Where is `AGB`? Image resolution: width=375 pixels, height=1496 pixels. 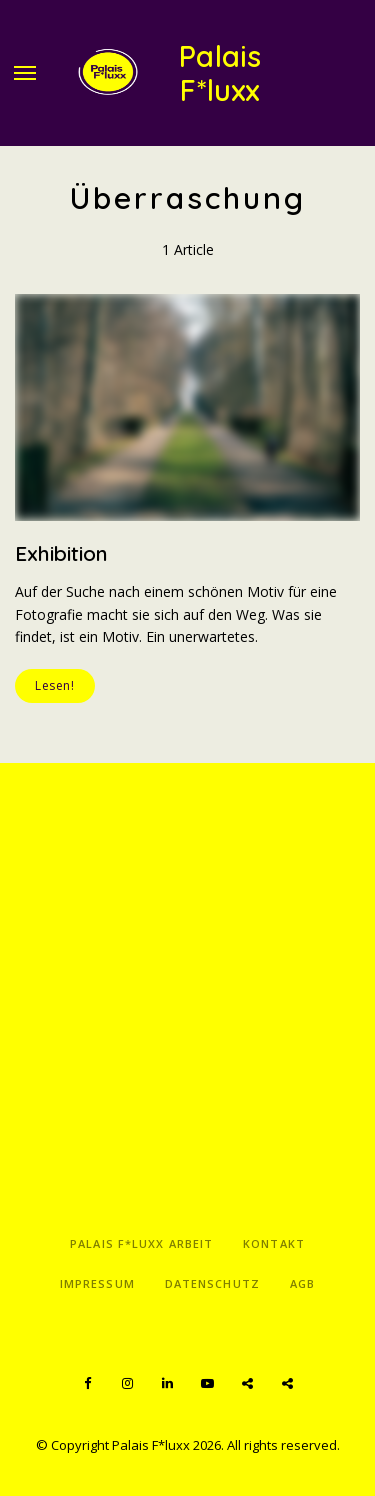 AGB is located at coordinates (302, 1283).